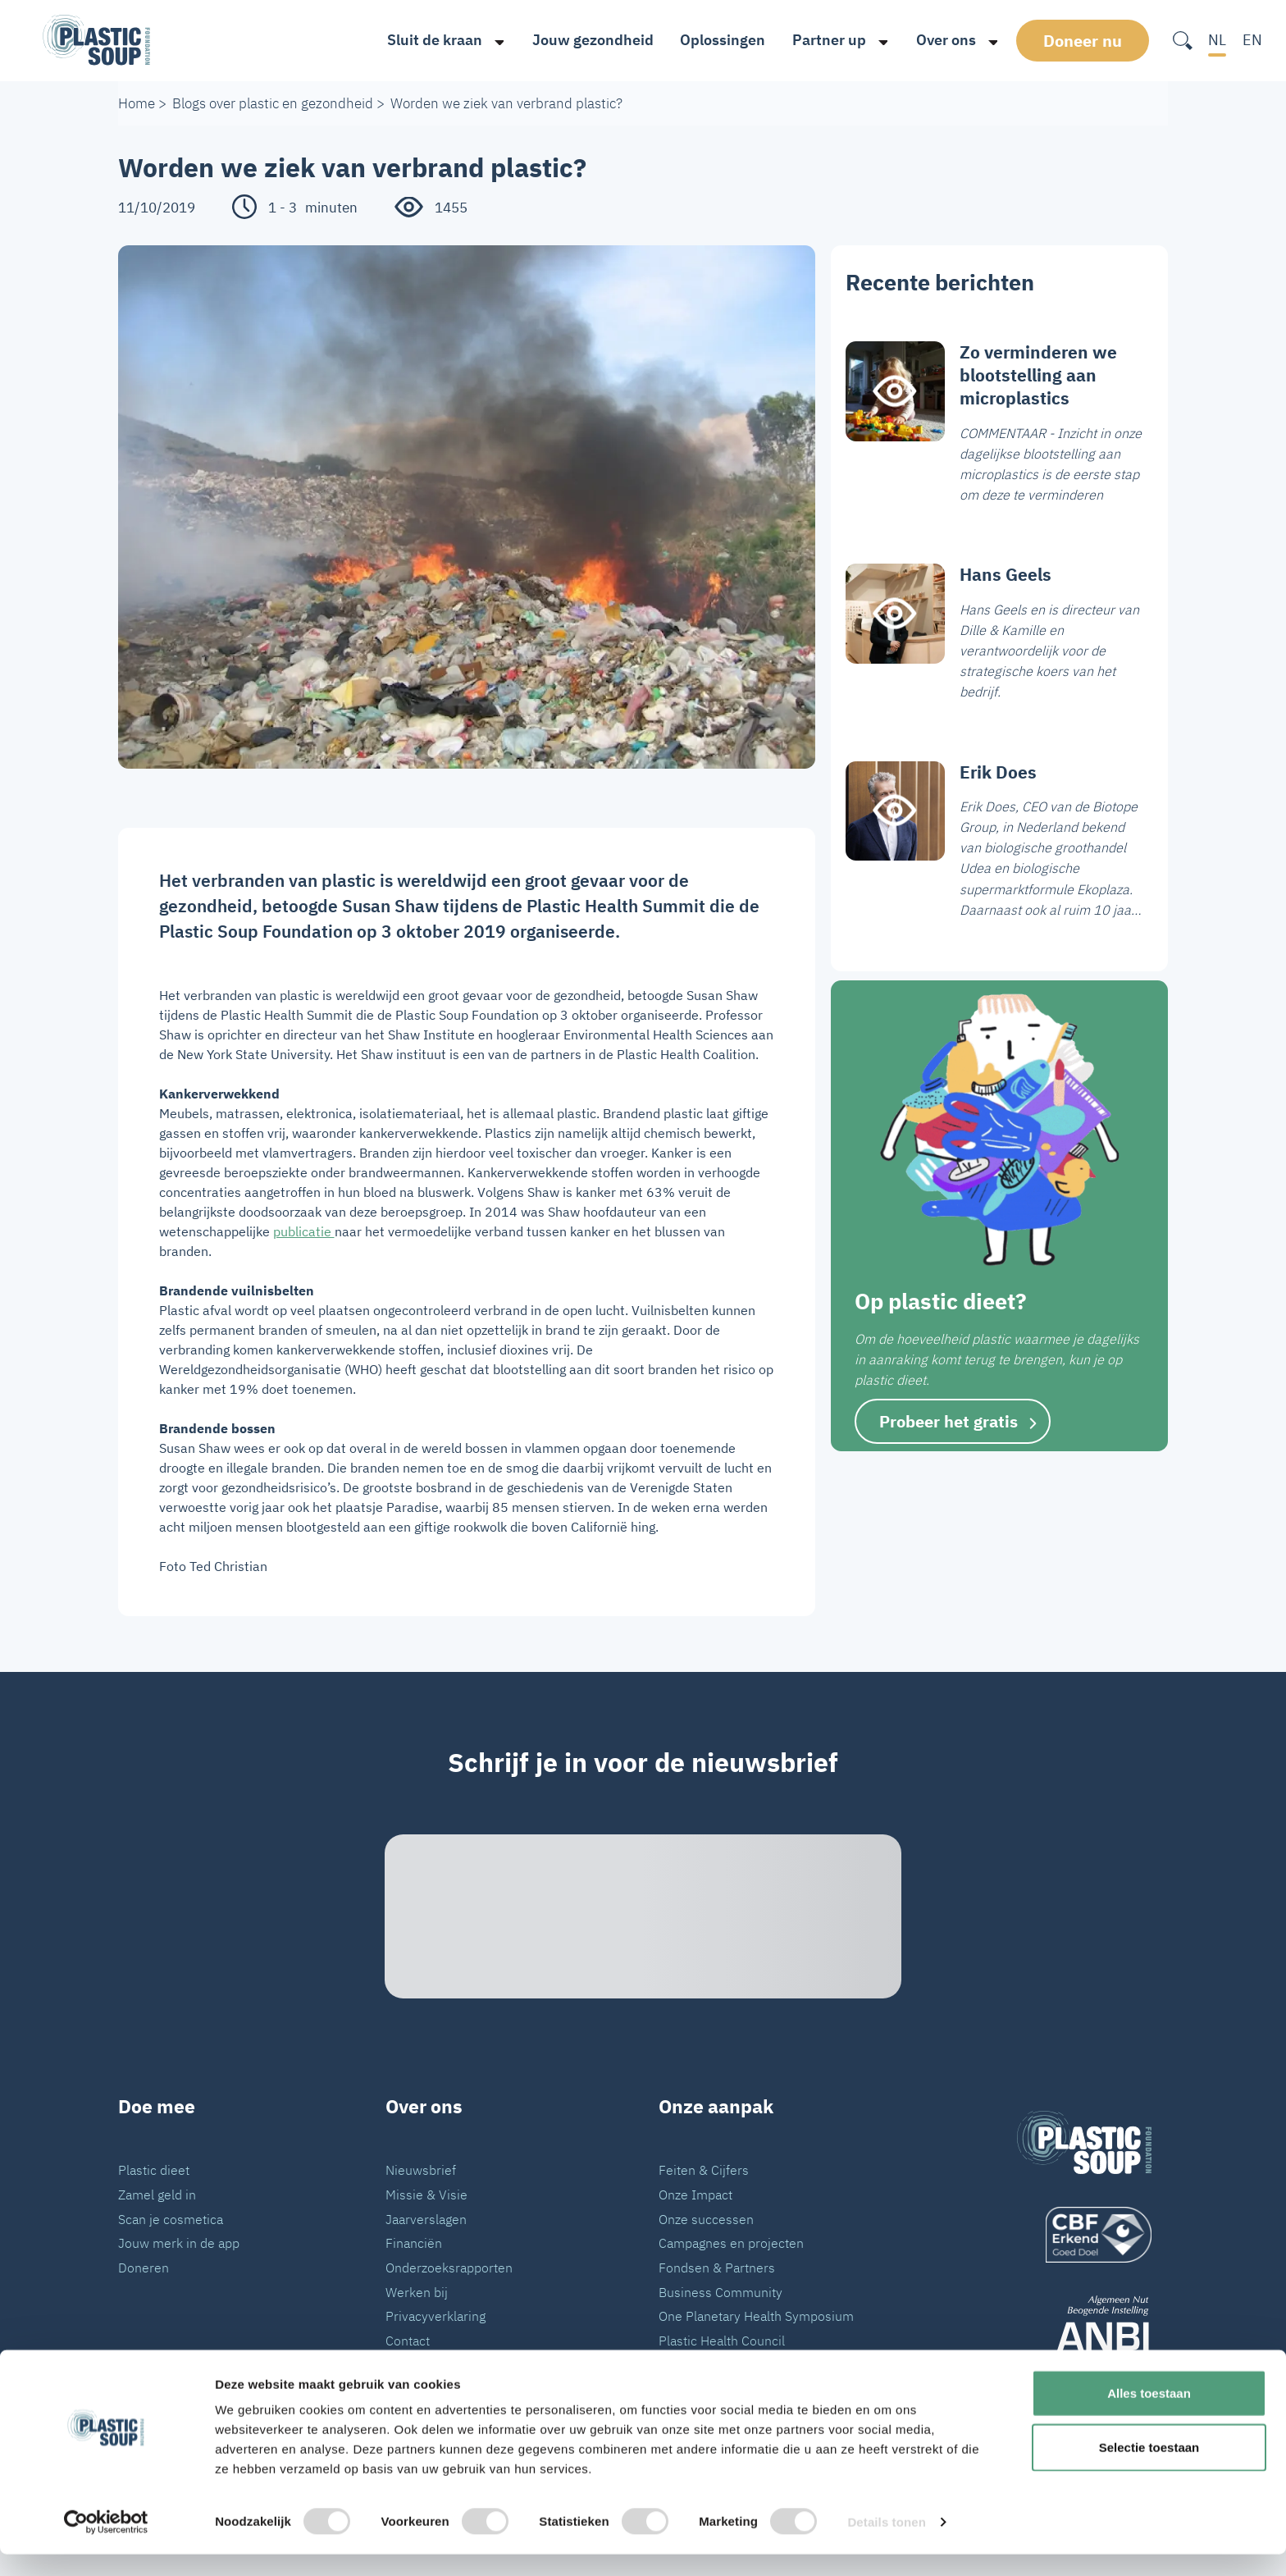 The height and width of the screenshot is (2576, 1286). I want to click on Plastic Health Council, so click(722, 2340).